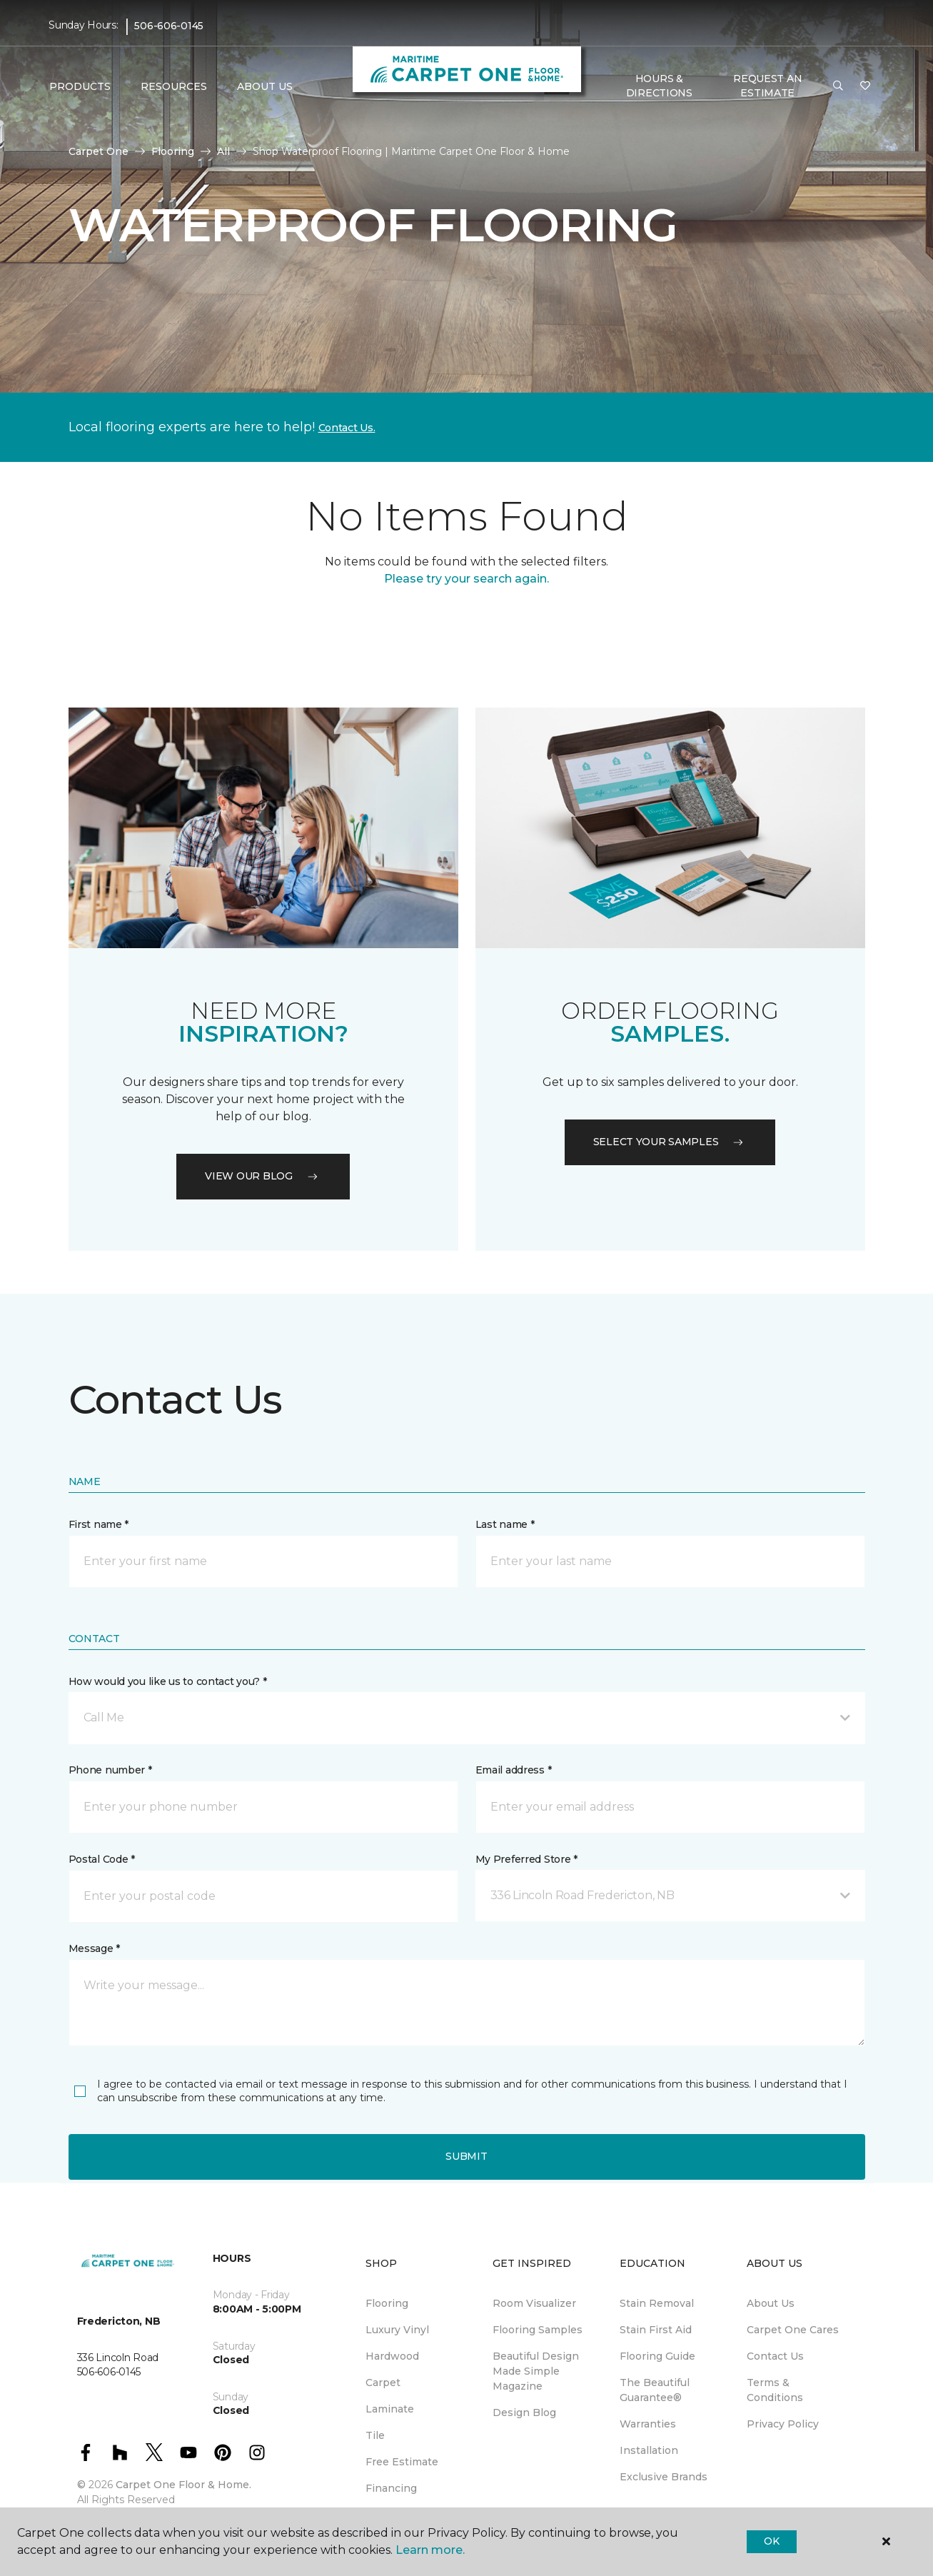  Describe the element at coordinates (771, 2303) in the screenshot. I see `About Us [menuitem]` at that location.